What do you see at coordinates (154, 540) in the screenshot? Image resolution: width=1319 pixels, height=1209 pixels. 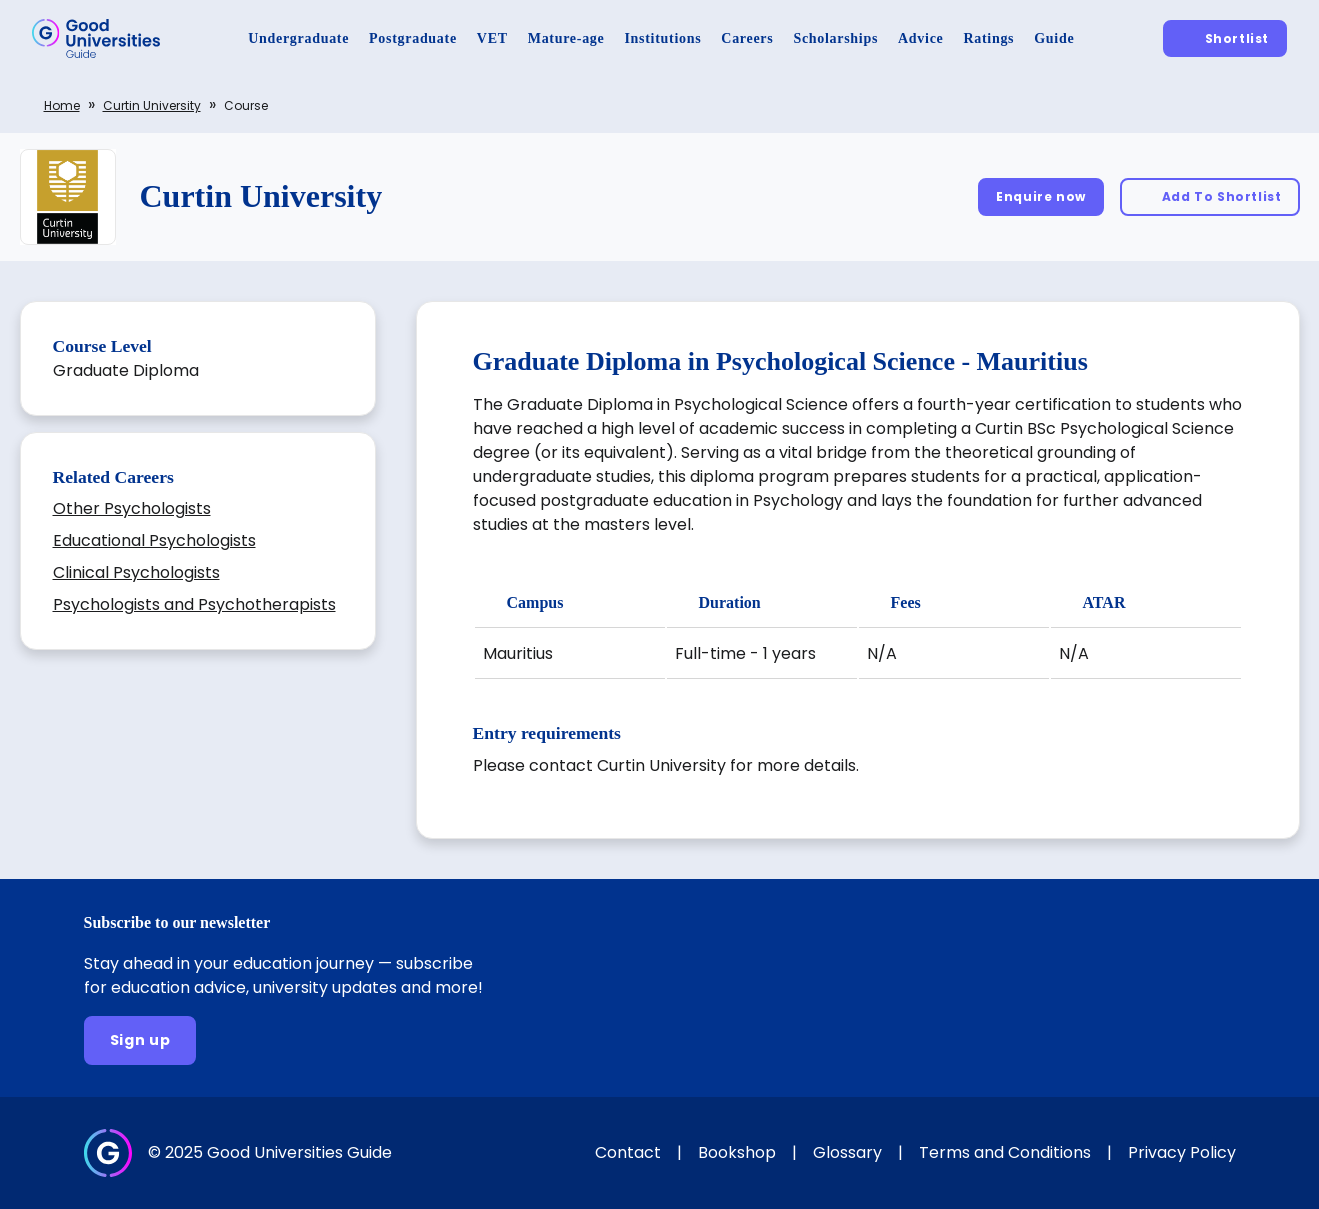 I see `Educational Psychologists` at bounding box center [154, 540].